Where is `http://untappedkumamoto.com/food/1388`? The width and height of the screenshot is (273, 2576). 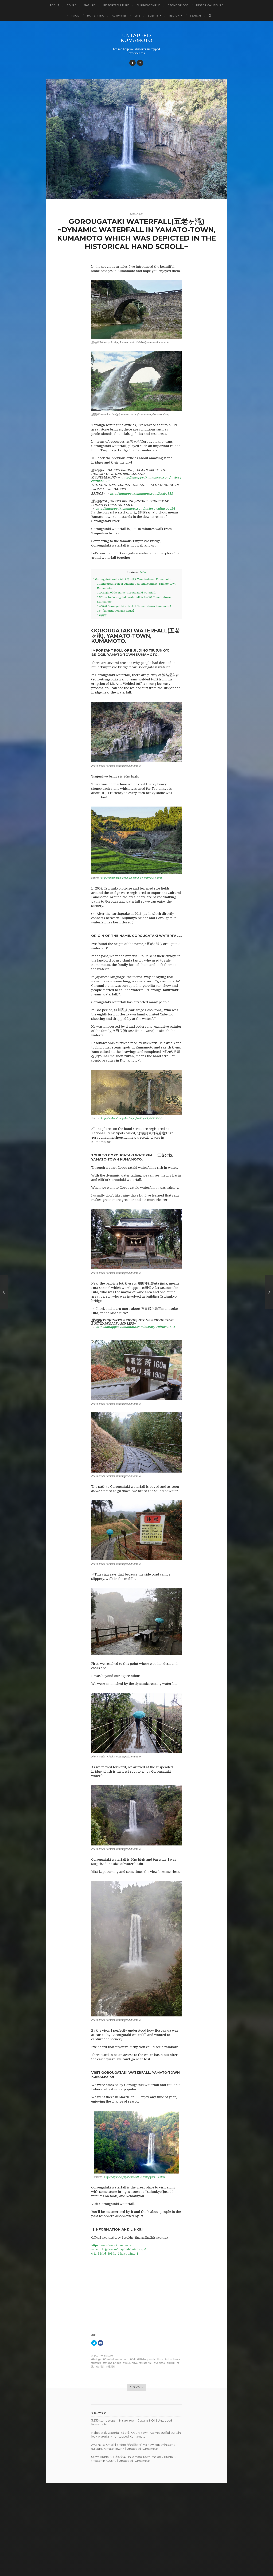
http://untappedkumamoto.com/food/1388 is located at coordinates (141, 493).